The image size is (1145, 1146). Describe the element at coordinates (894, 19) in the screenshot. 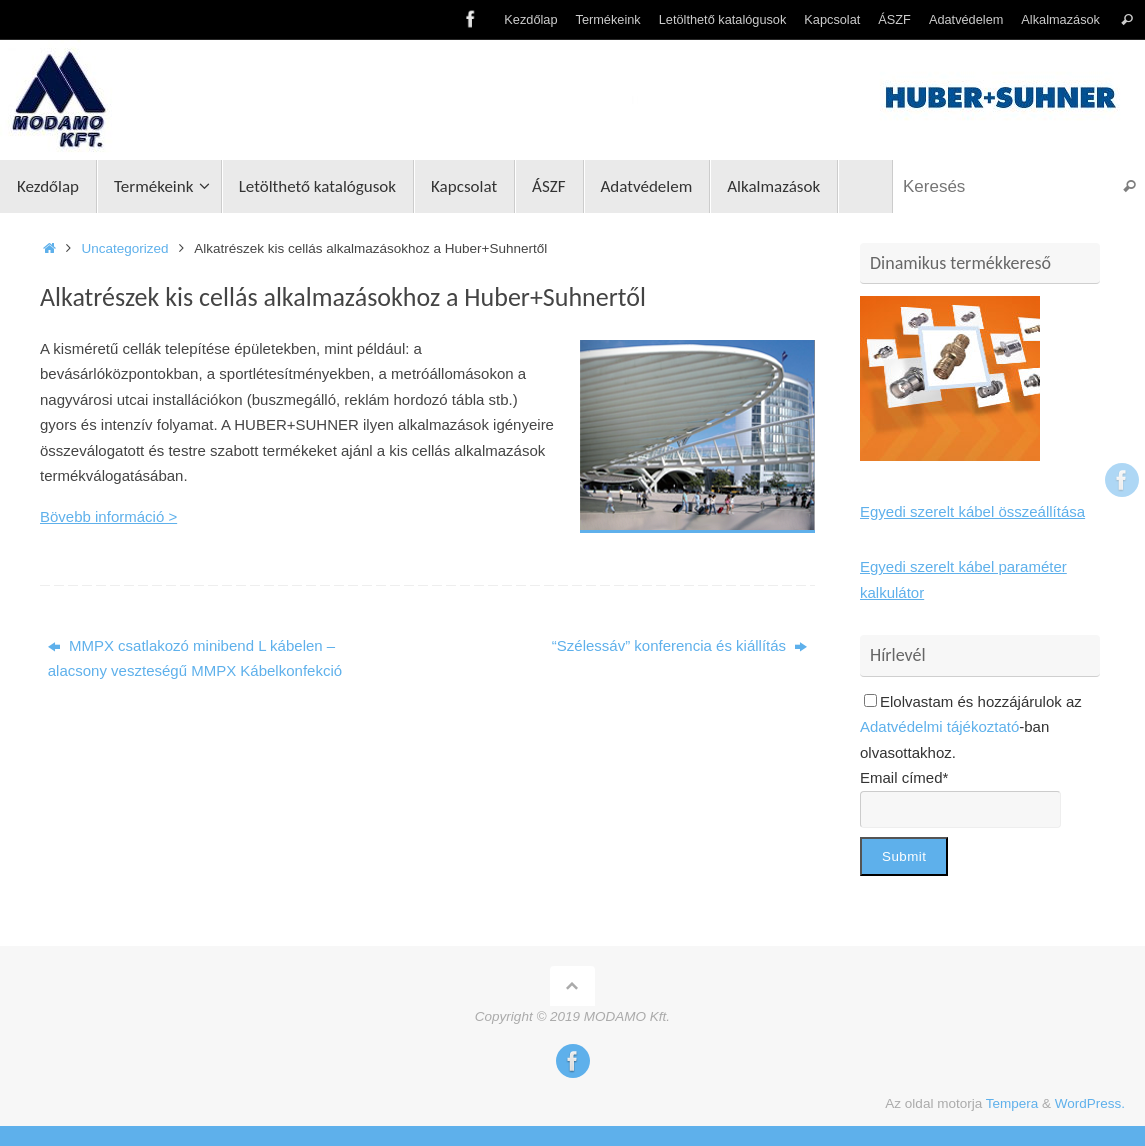

I see `ÁSZF` at that location.